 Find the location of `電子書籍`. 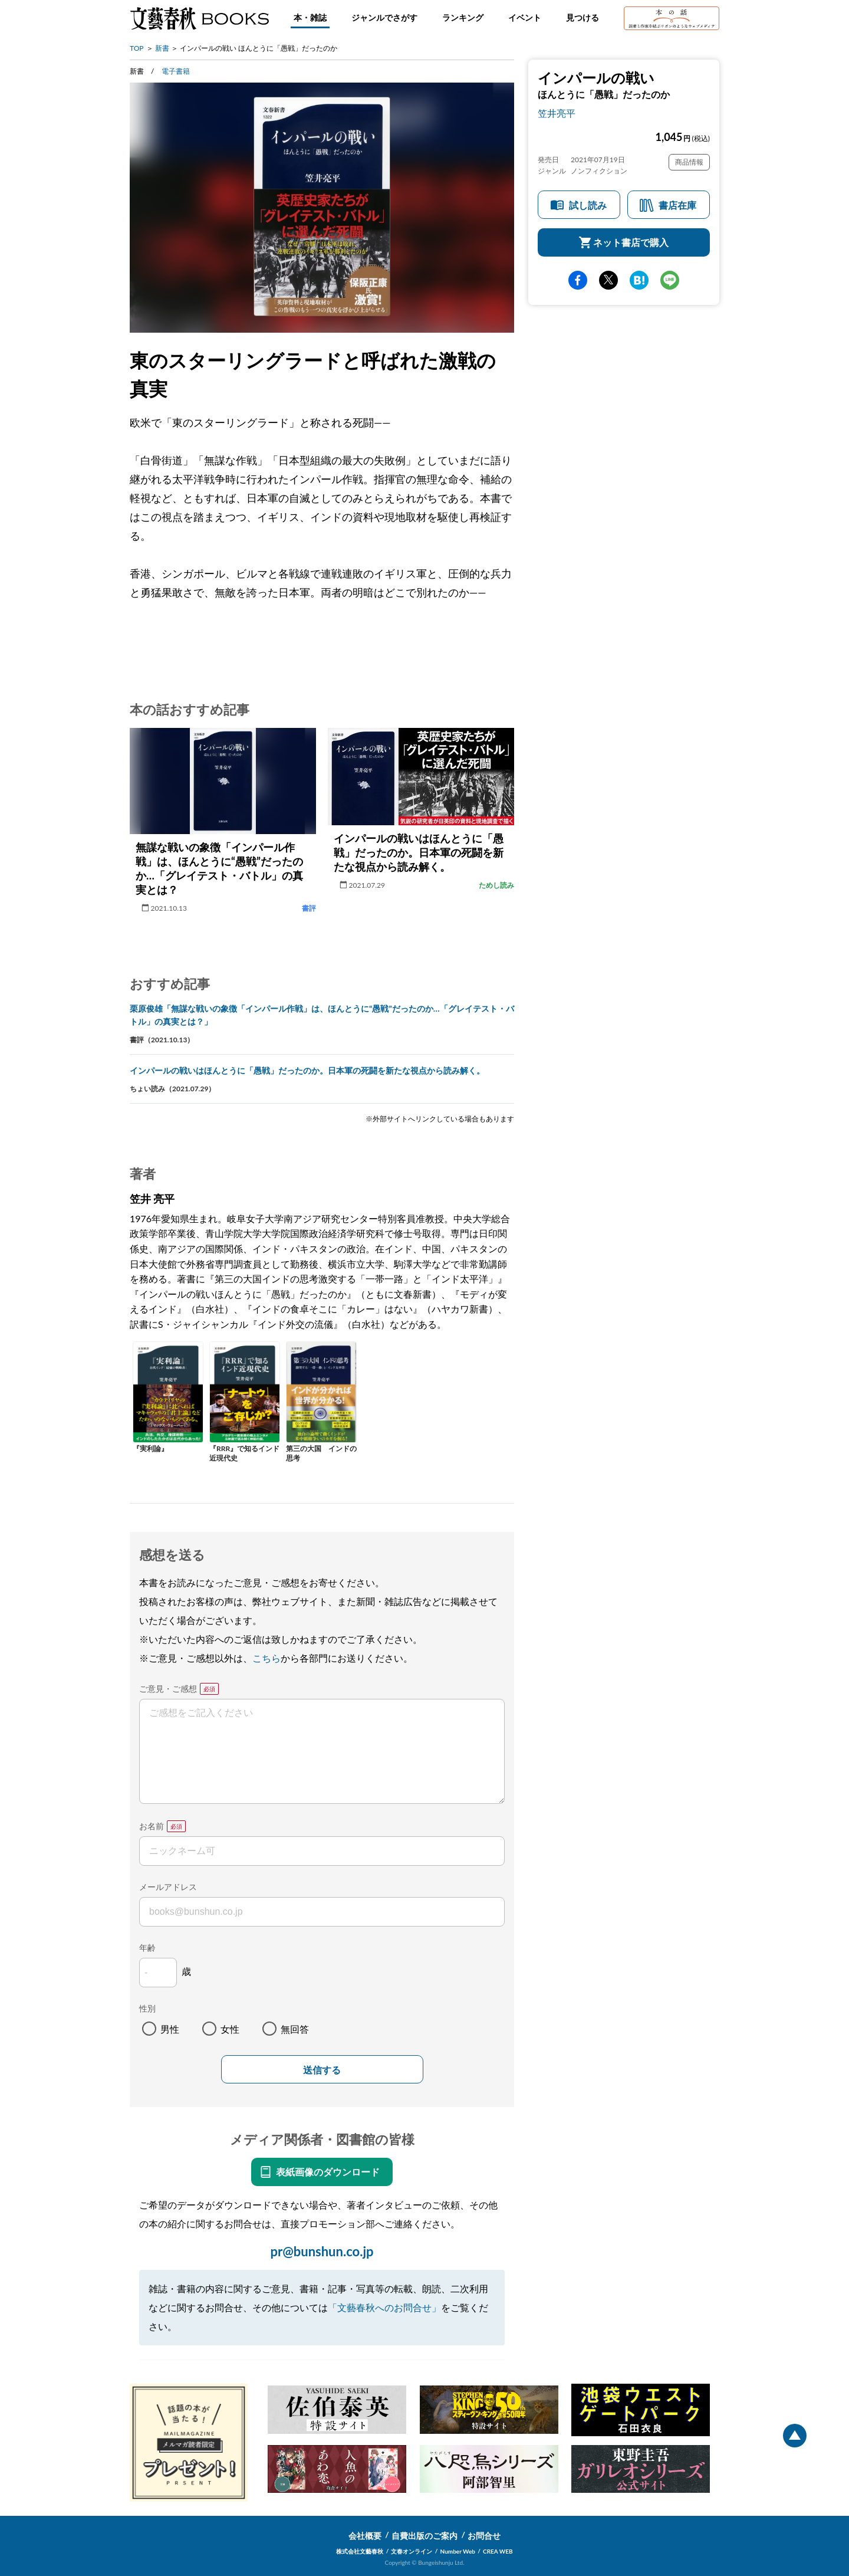

電子書籍 is located at coordinates (176, 71).